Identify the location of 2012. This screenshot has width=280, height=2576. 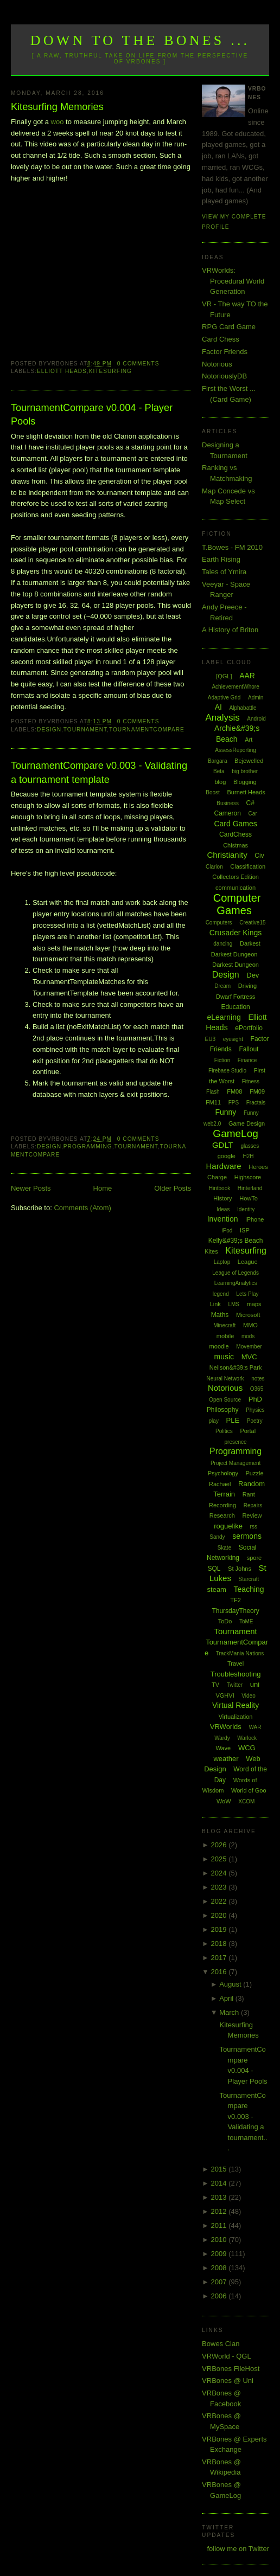
(220, 2211).